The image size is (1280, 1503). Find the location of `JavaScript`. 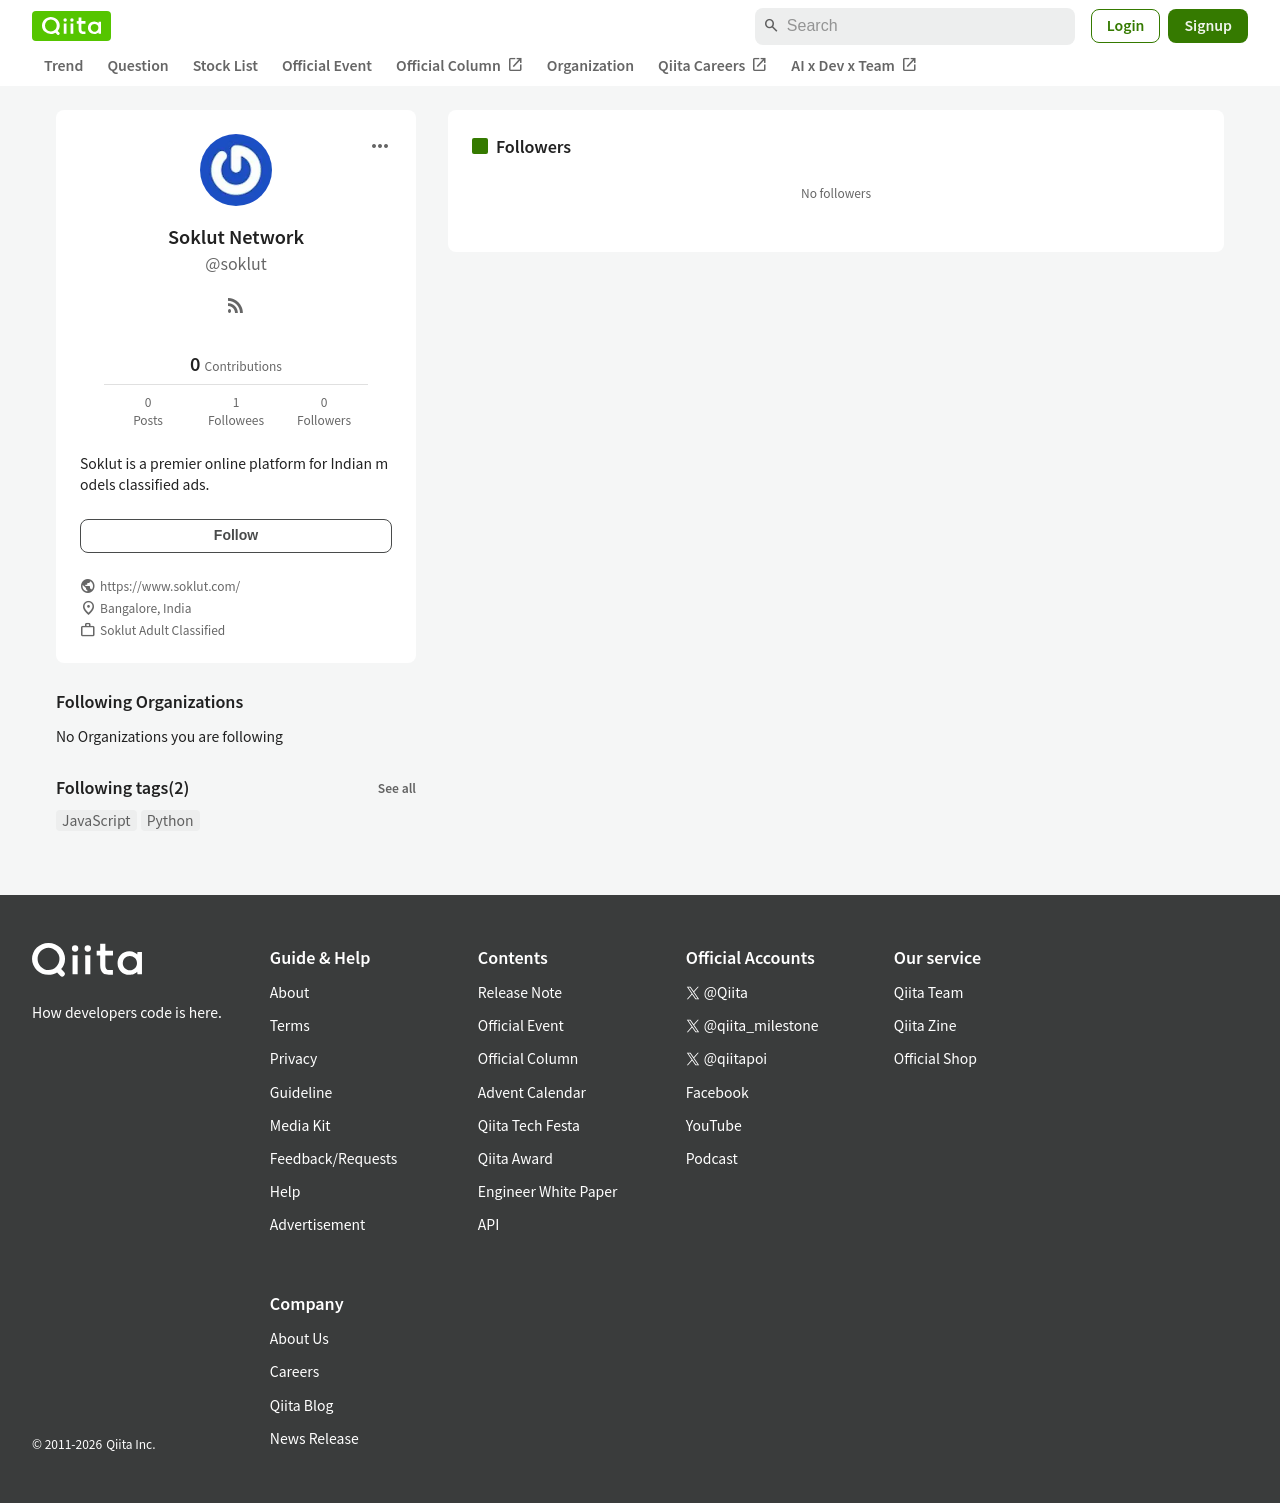

JavaScript is located at coordinates (96, 820).